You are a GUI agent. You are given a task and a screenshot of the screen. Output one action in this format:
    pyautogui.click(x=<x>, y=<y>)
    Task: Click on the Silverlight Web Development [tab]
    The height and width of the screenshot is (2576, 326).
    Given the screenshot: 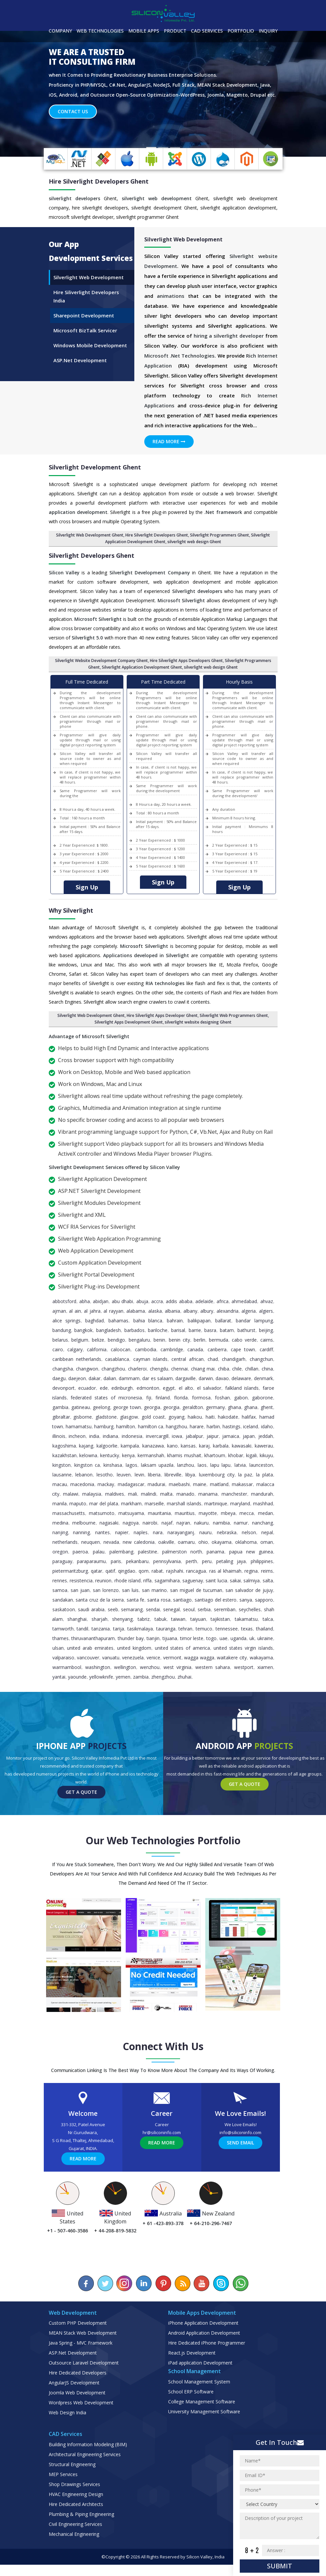 What is the action you would take?
    pyautogui.click(x=88, y=288)
    